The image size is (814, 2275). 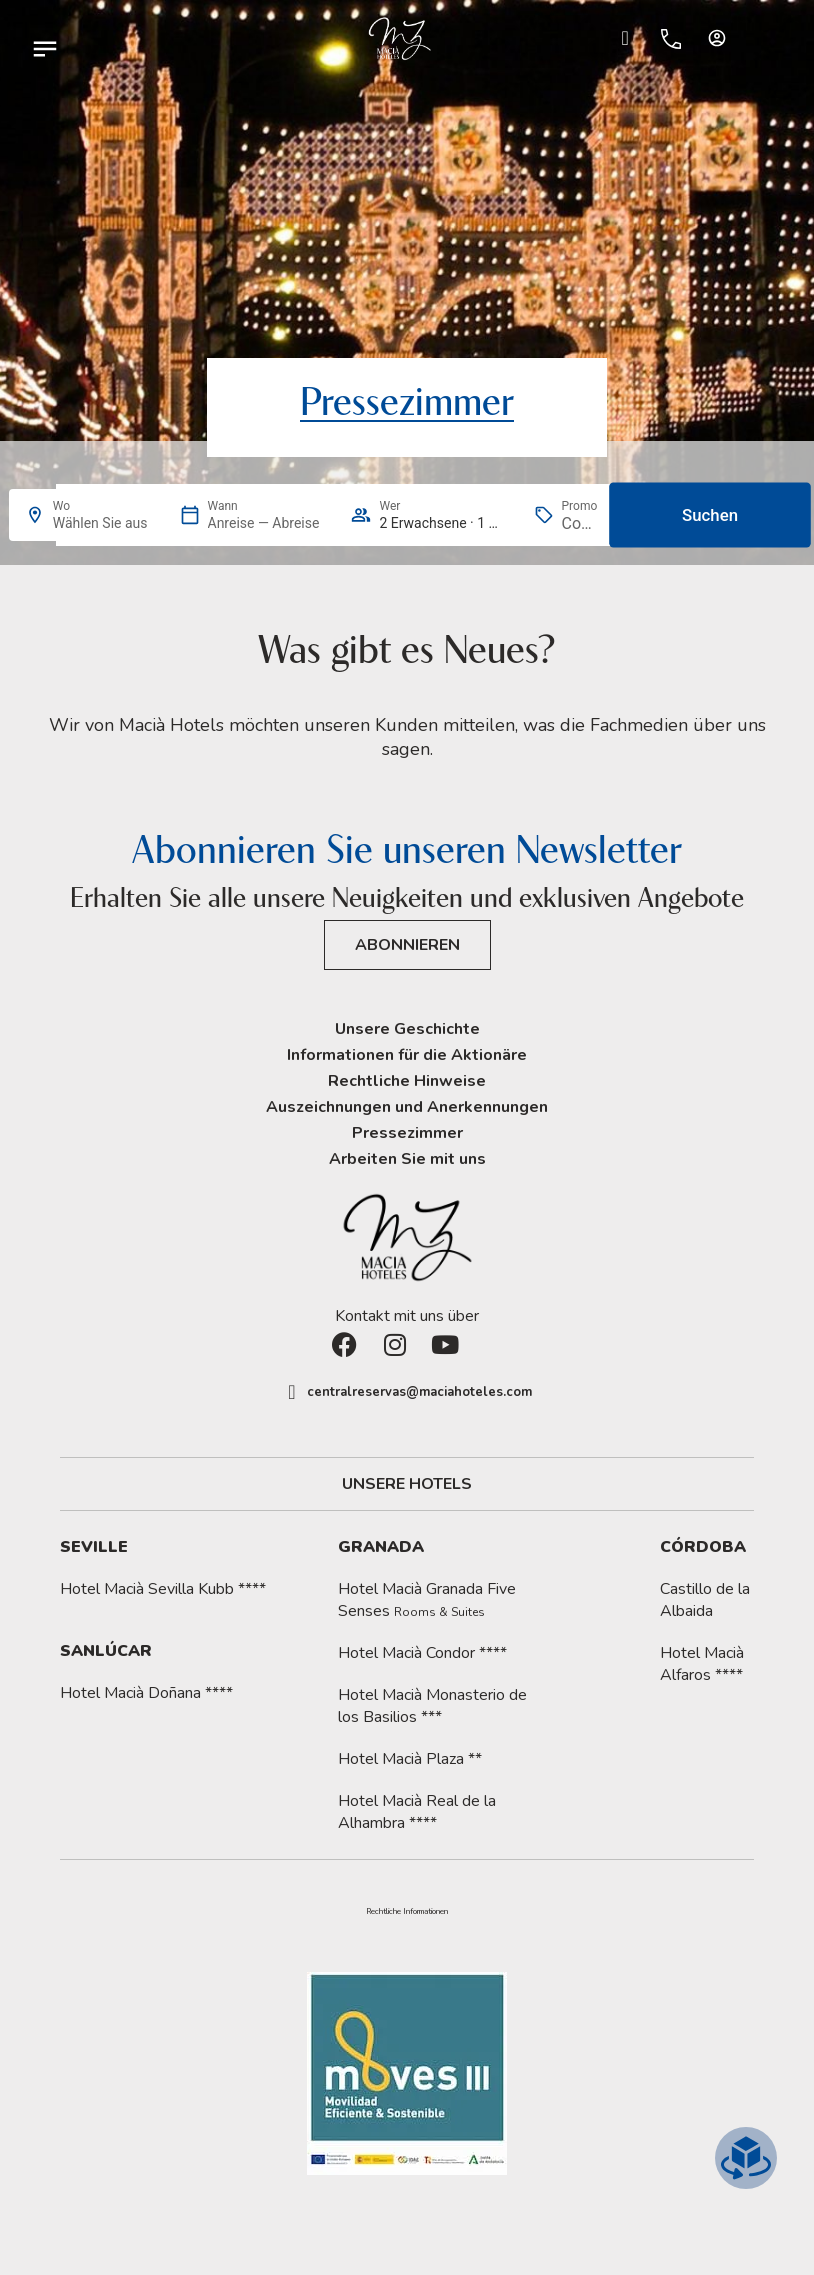 What do you see at coordinates (710, 515) in the screenshot?
I see `Suchen` at bounding box center [710, 515].